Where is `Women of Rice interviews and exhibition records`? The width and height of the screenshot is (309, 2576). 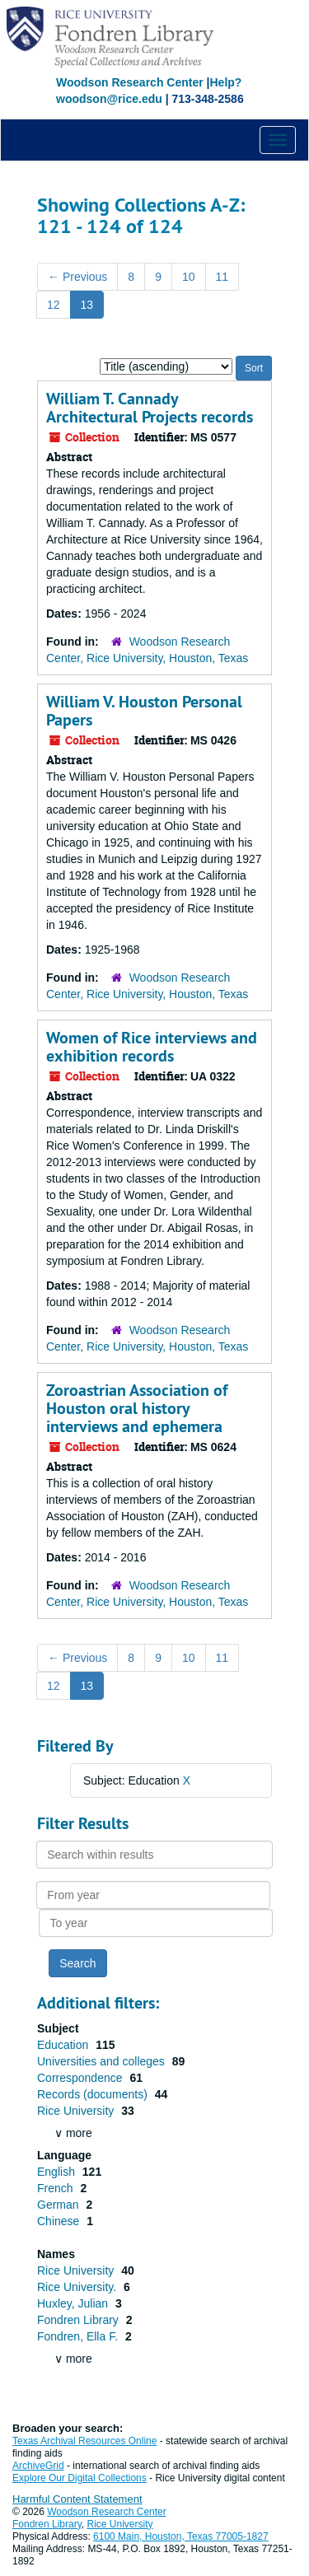 Women of Rice interviews and exhibition records is located at coordinates (151, 1046).